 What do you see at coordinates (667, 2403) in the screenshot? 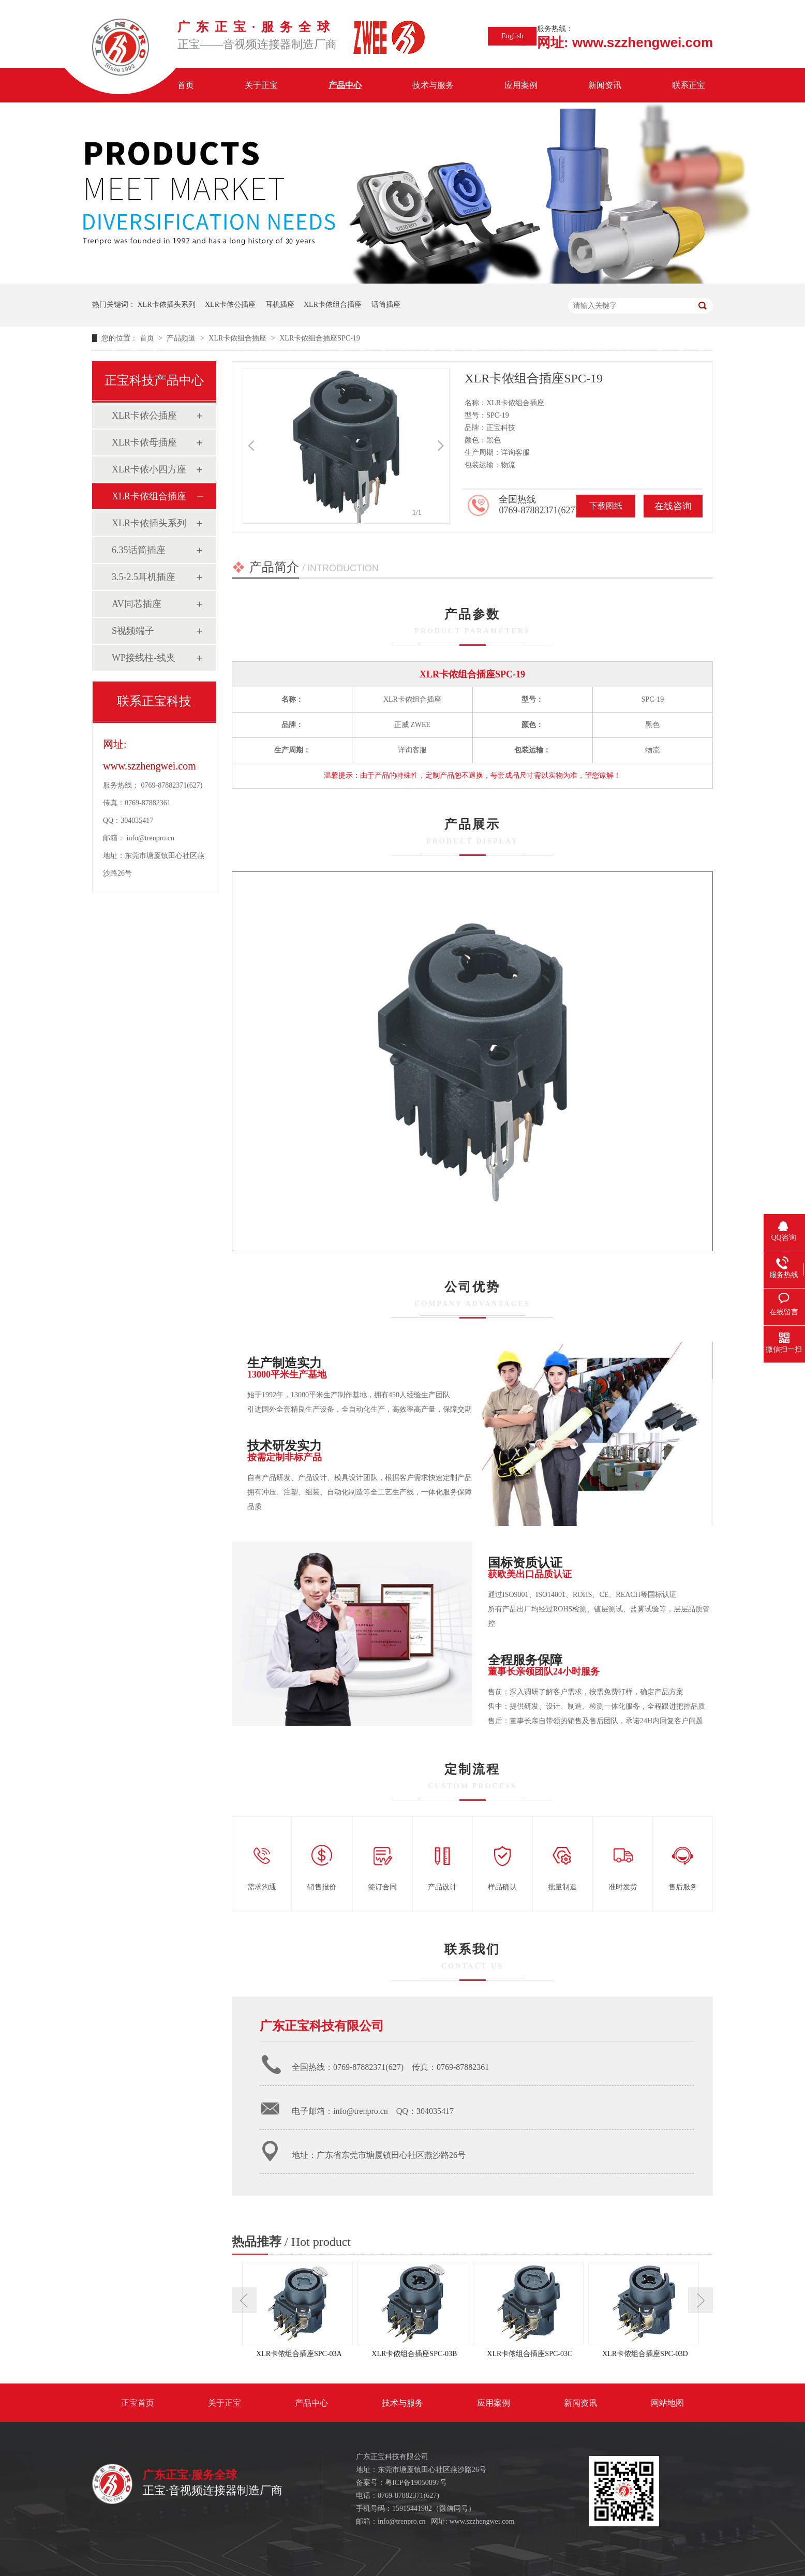
I see `网站地图` at bounding box center [667, 2403].